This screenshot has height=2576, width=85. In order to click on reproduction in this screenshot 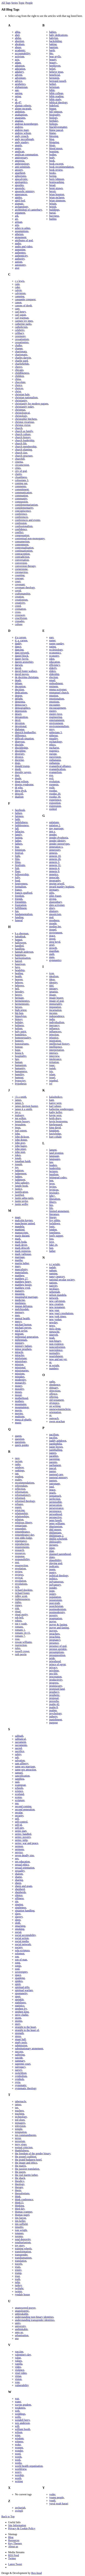, I will do `click(22, 1544)`.